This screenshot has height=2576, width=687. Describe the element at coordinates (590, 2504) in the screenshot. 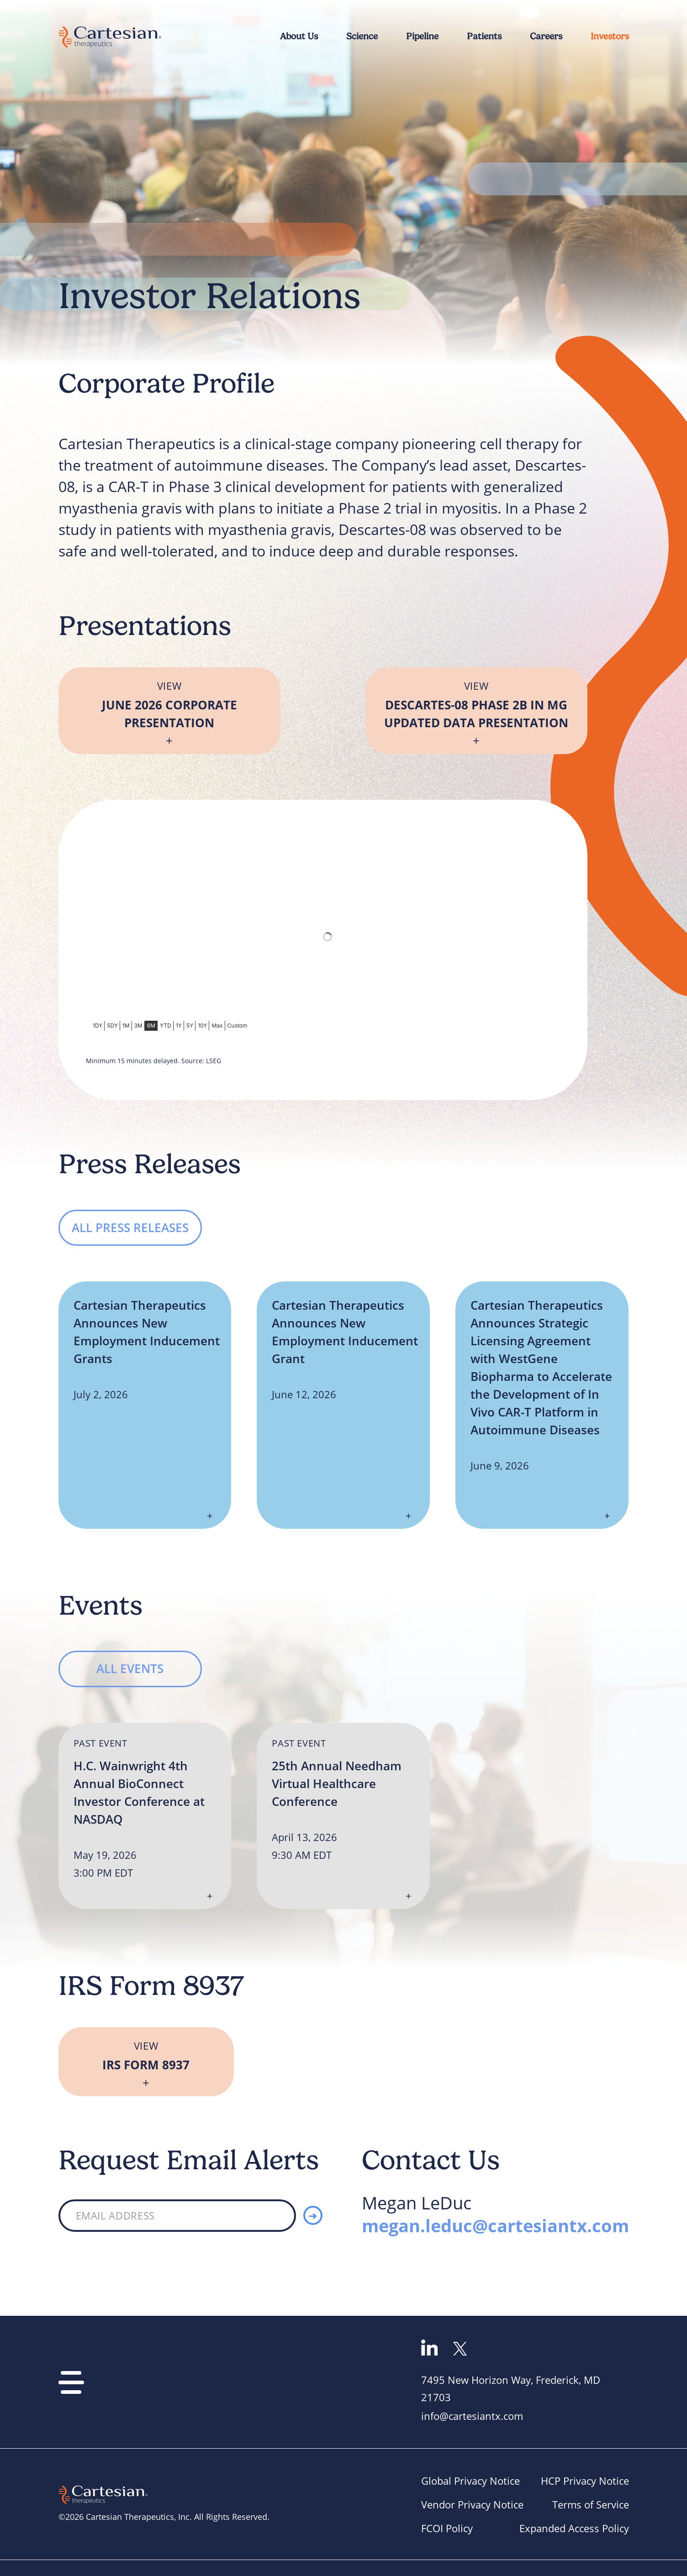

I see `Terms of Service` at that location.